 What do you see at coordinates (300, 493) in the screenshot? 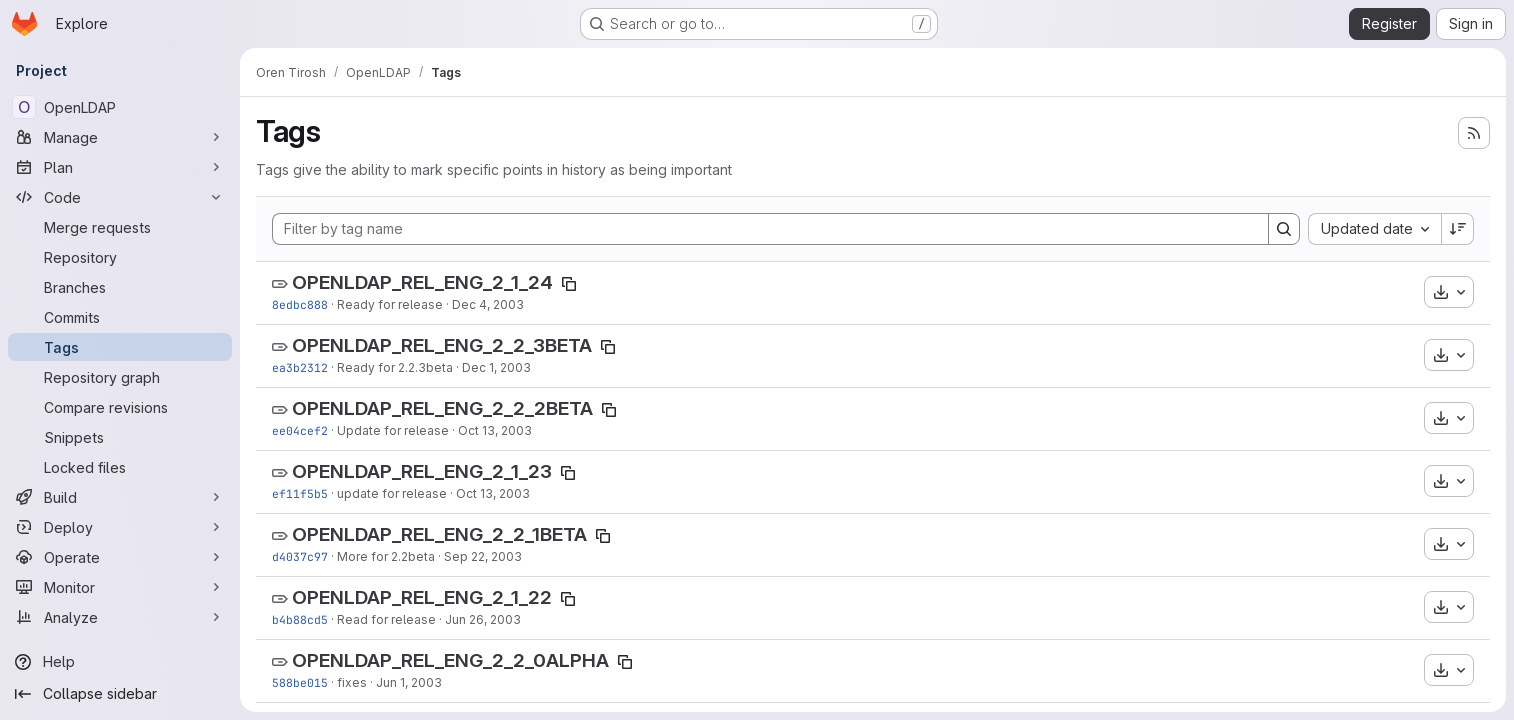
I see `ef11f5b5` at bounding box center [300, 493].